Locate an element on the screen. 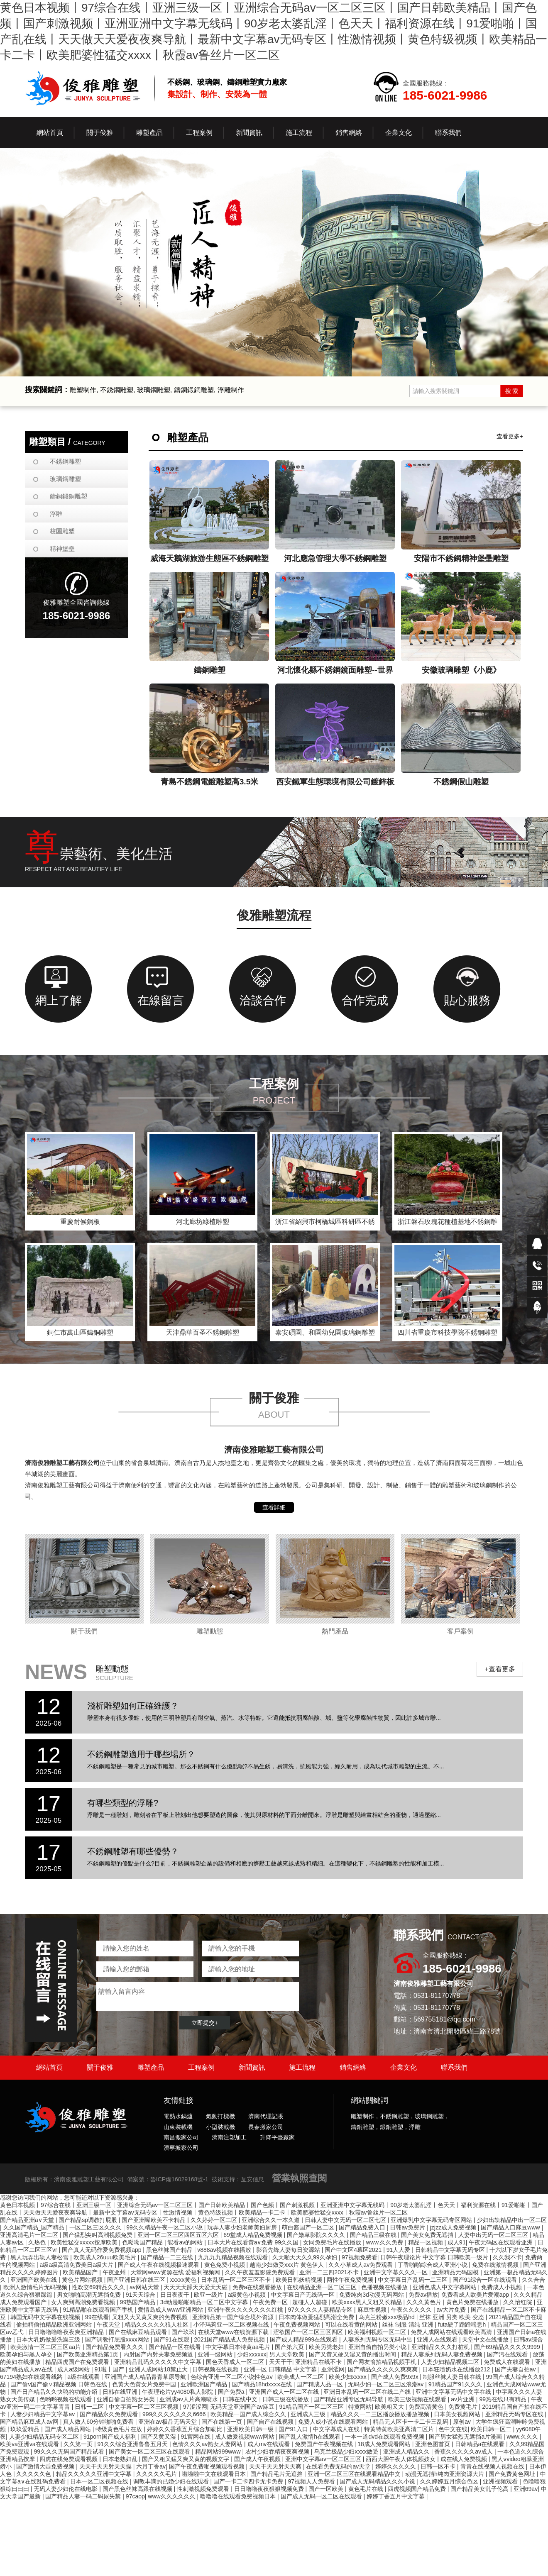 The height and width of the screenshot is (2576, 548). 日韩精品a在线观看 is located at coordinates (480, 2444).